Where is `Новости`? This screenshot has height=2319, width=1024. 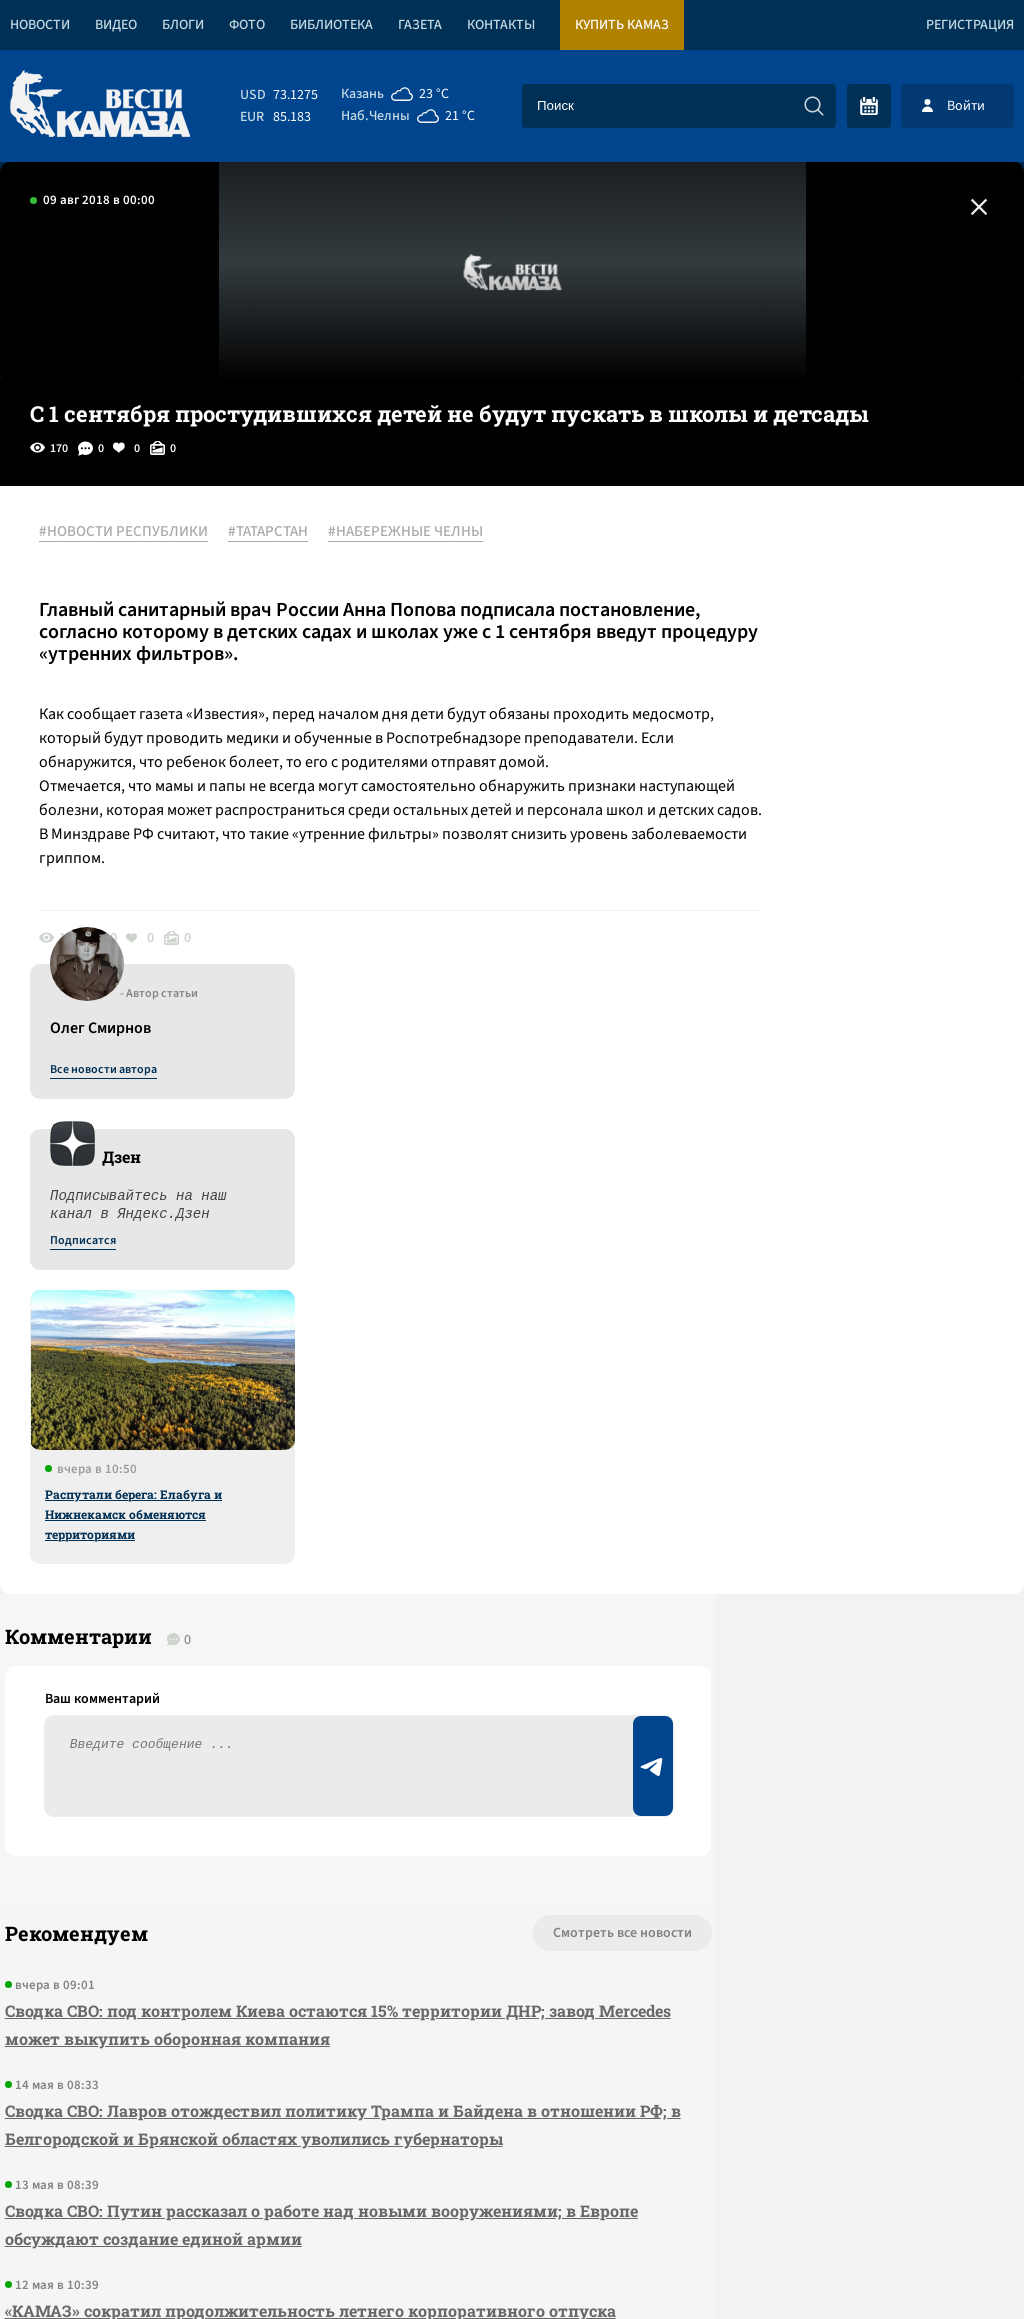 Новости is located at coordinates (40, 25).